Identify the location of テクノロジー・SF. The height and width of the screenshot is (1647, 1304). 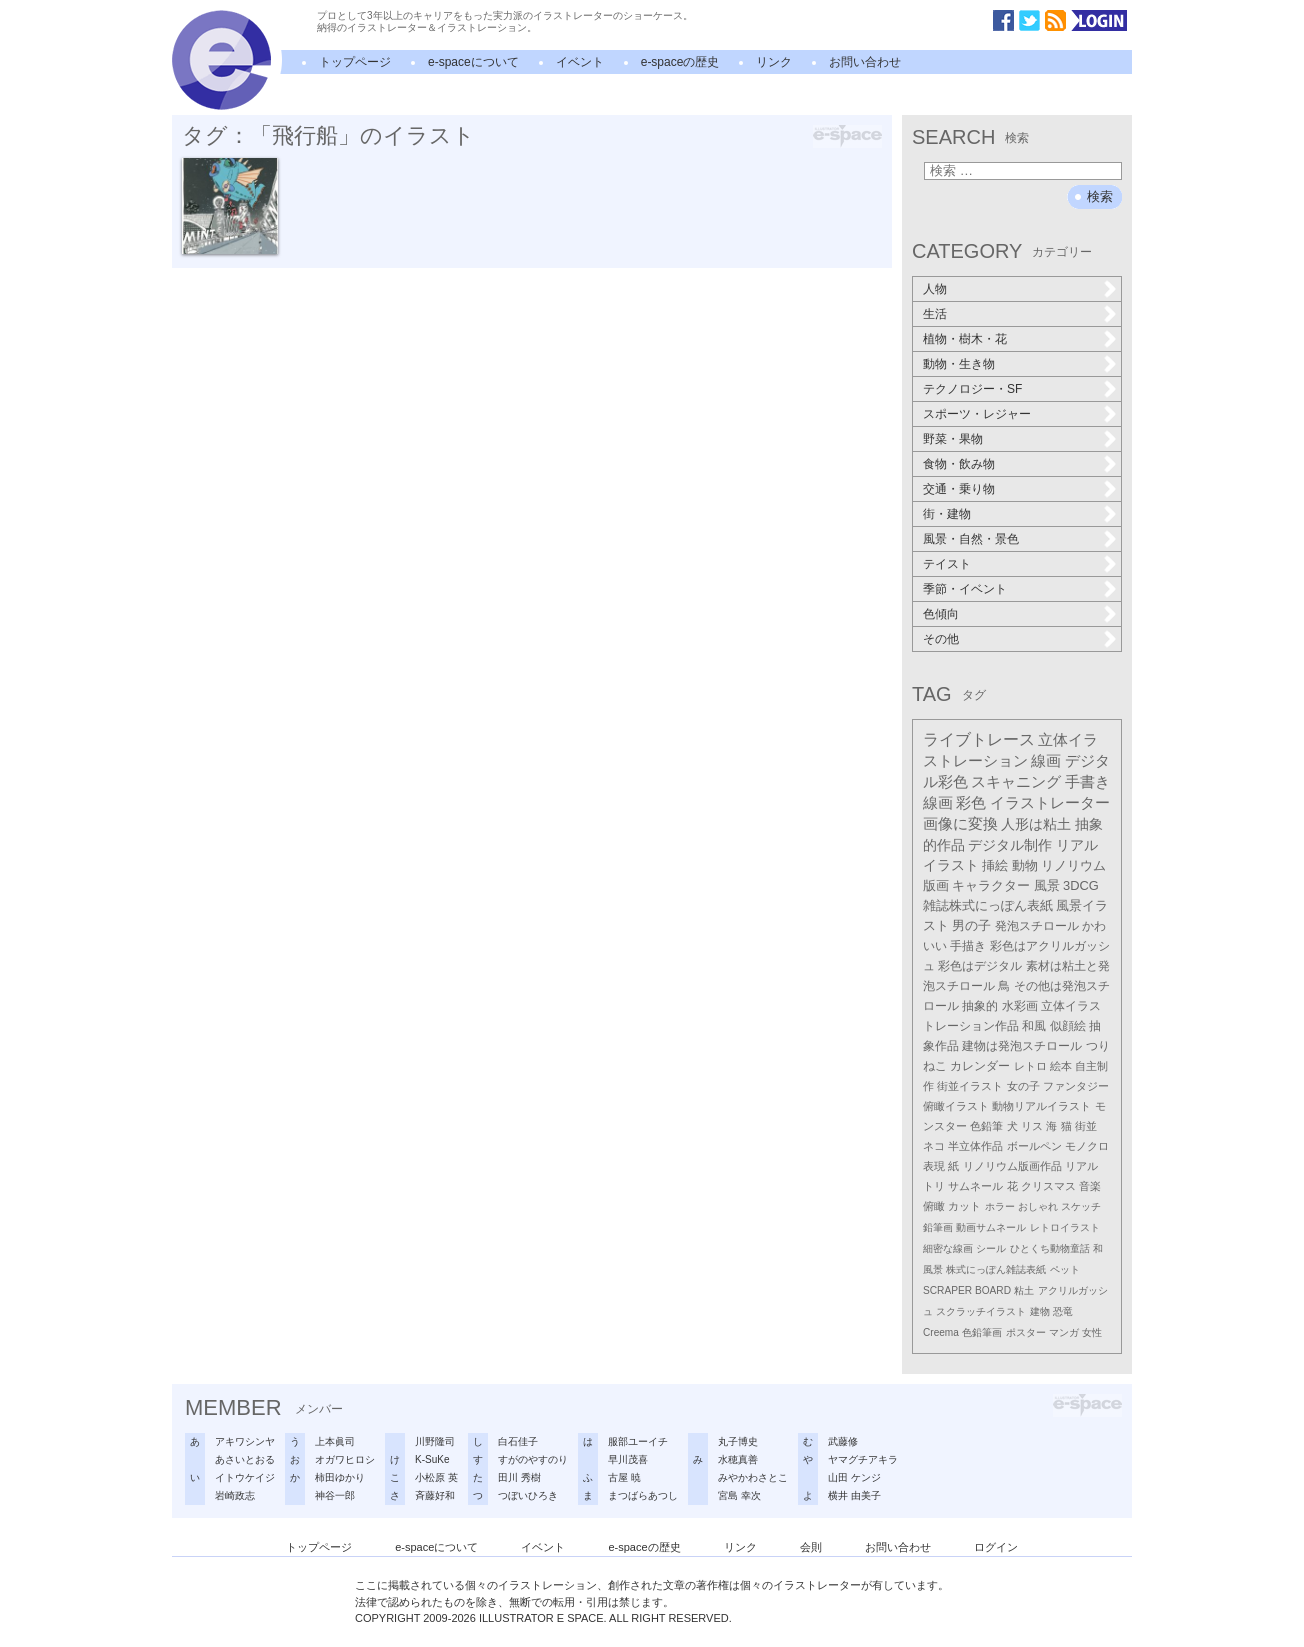
(972, 389).